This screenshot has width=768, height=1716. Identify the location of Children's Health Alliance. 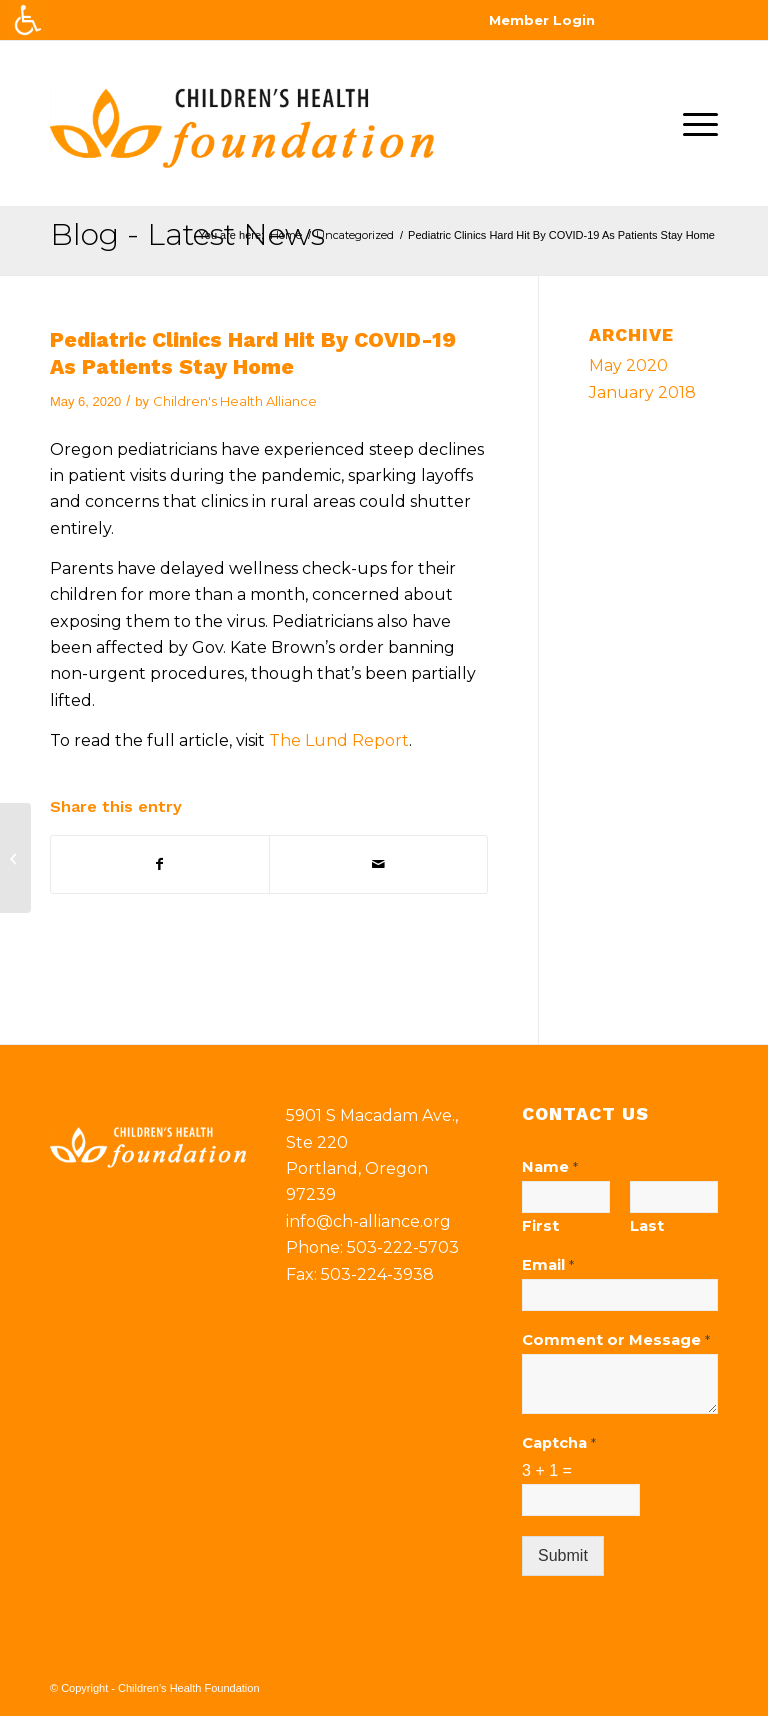
(235, 401).